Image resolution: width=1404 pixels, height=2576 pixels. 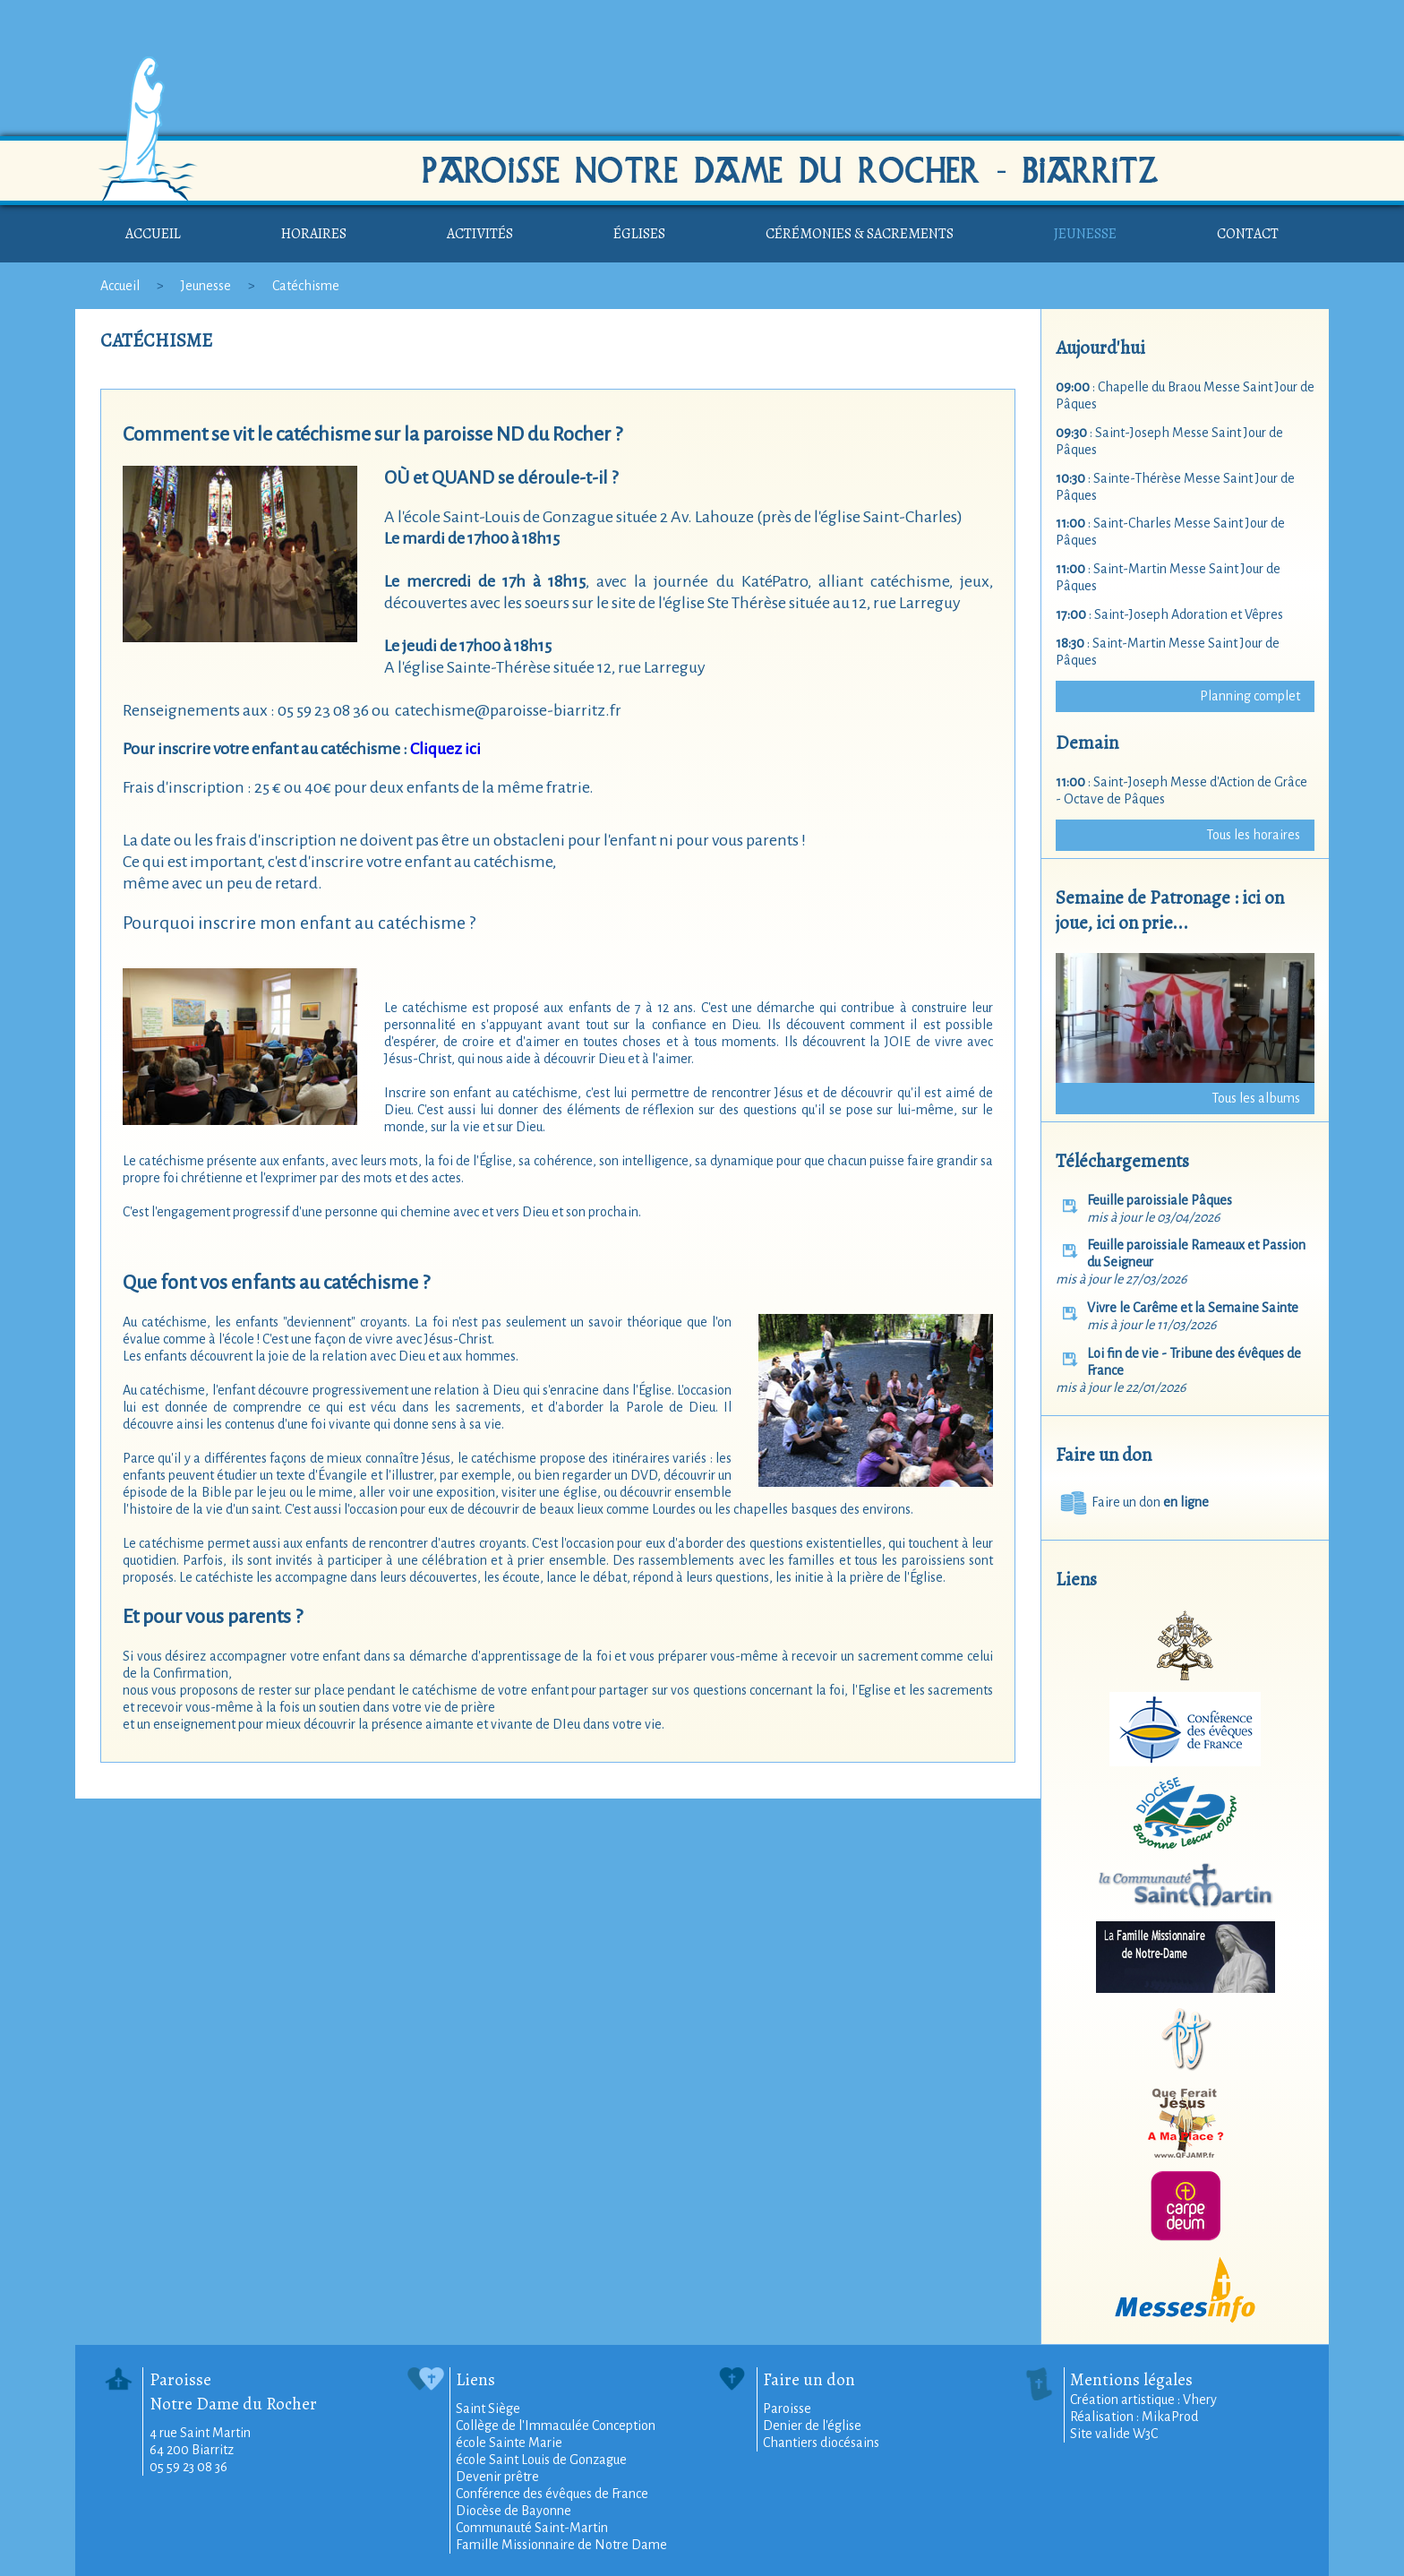 What do you see at coordinates (860, 234) in the screenshot?
I see `Cérémonies & sacrements` at bounding box center [860, 234].